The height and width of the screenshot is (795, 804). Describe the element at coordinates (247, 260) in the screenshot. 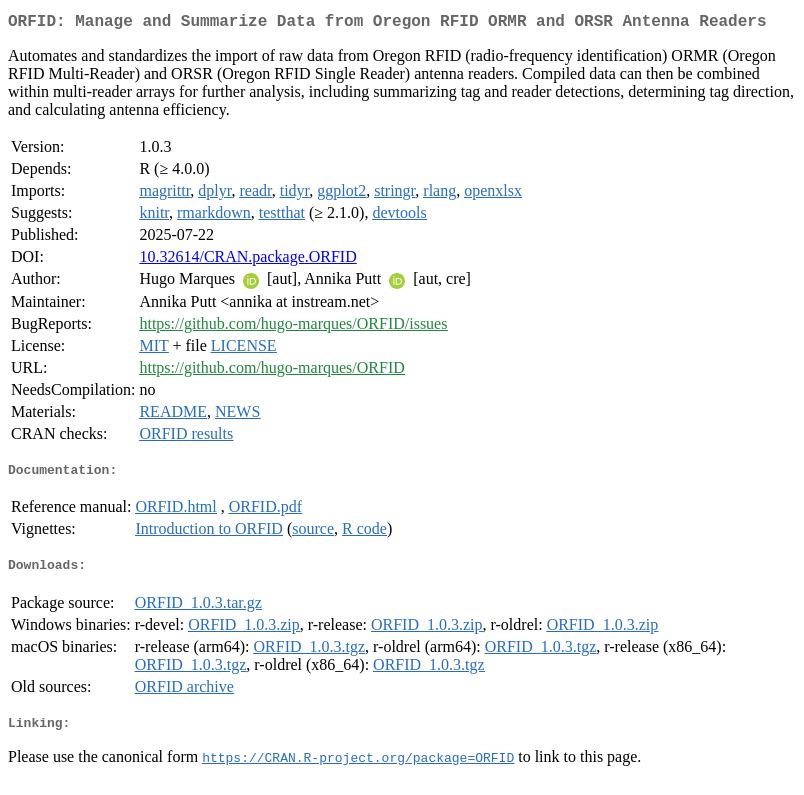

I see `10.32614/CRAN.package.ORFID` at that location.